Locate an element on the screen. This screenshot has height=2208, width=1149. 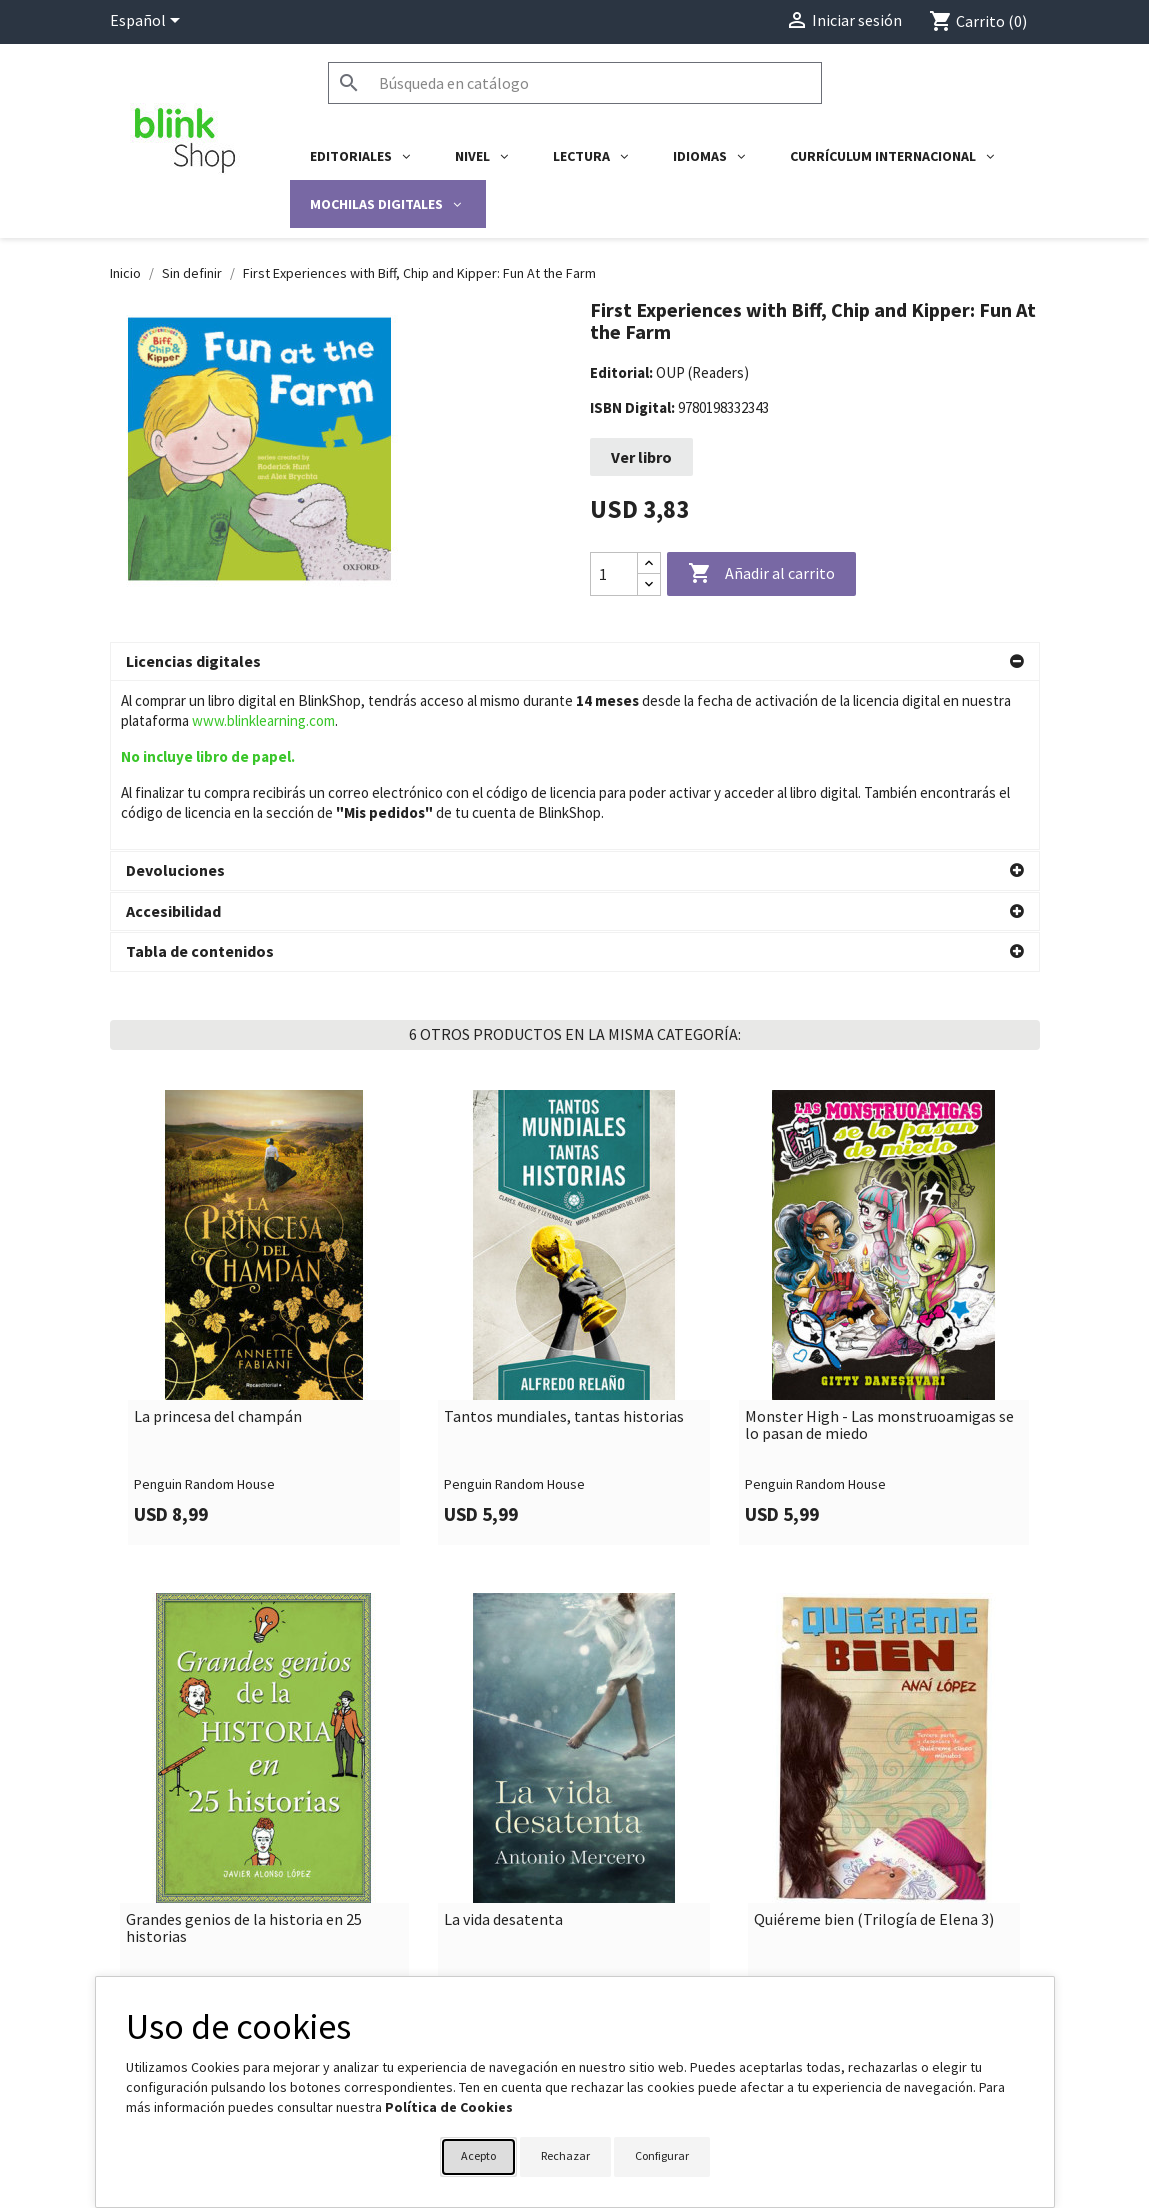
Grandes genios de la historia en 25 historias is located at coordinates (244, 1759).